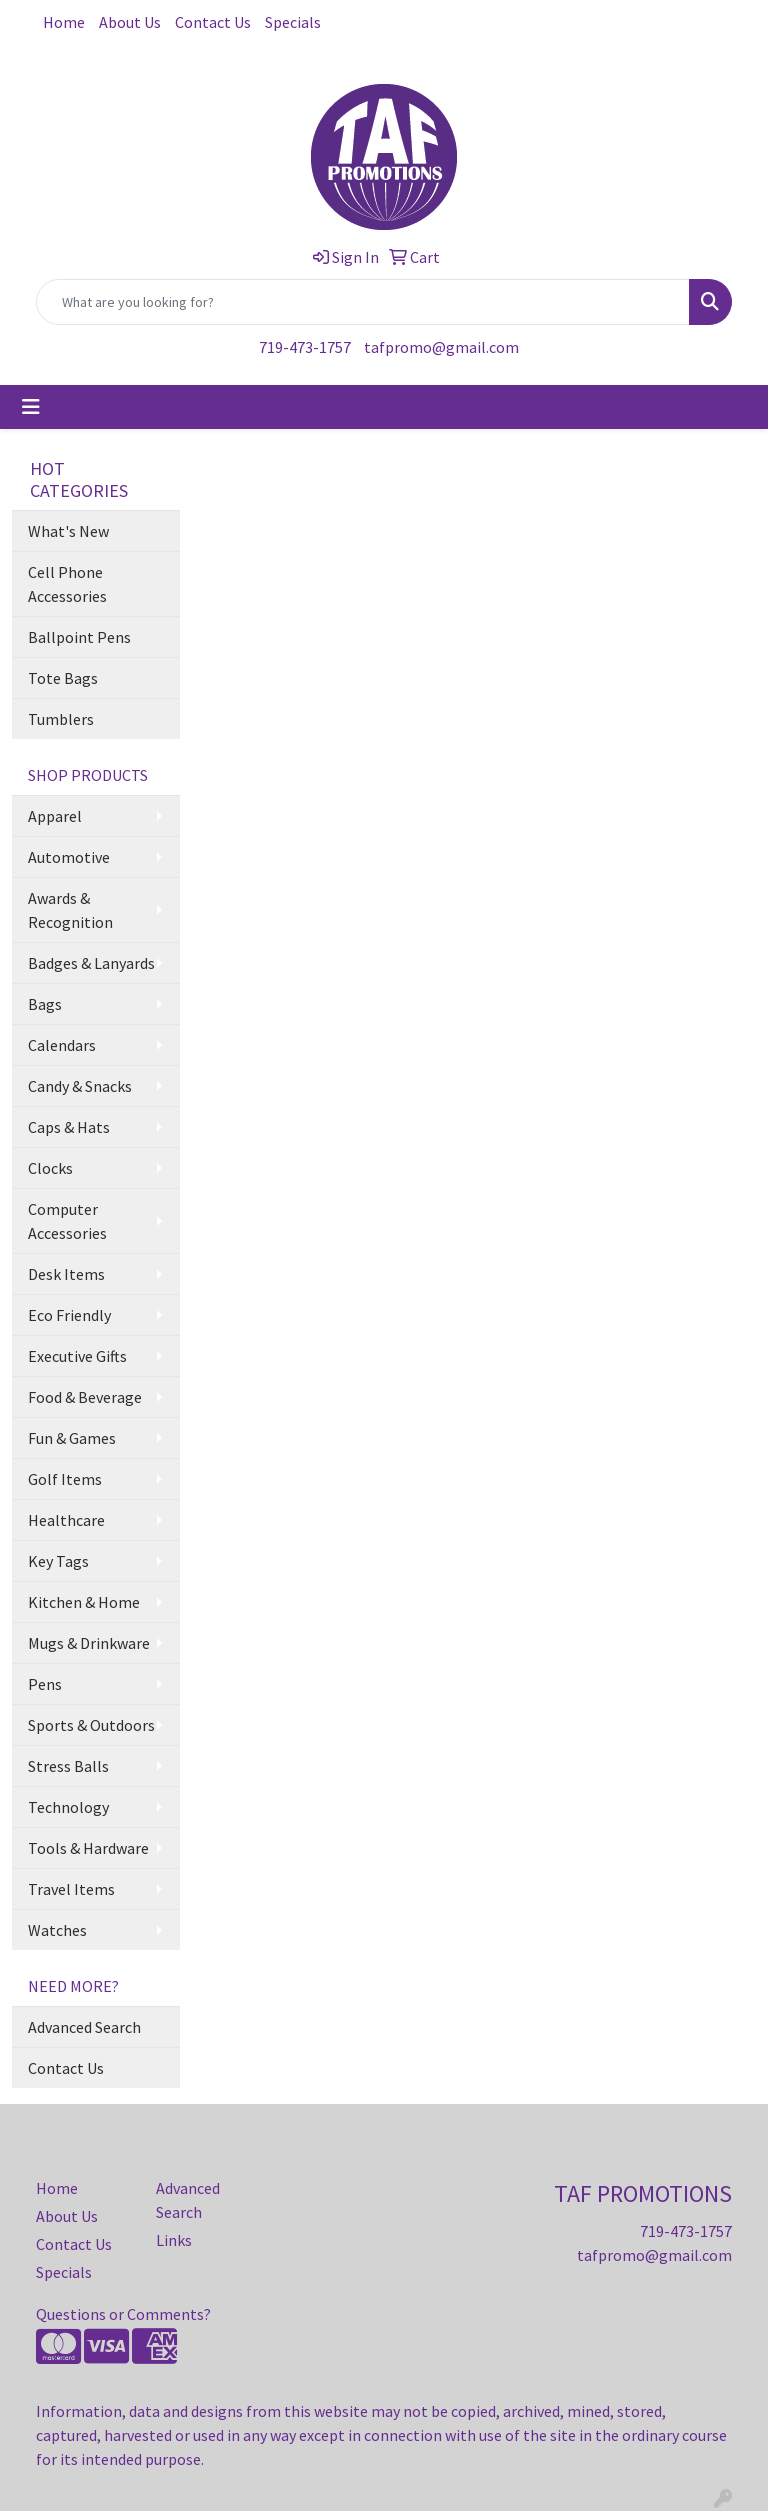 This screenshot has height=2511, width=768. Describe the element at coordinates (80, 1086) in the screenshot. I see `Candy & Snacks` at that location.